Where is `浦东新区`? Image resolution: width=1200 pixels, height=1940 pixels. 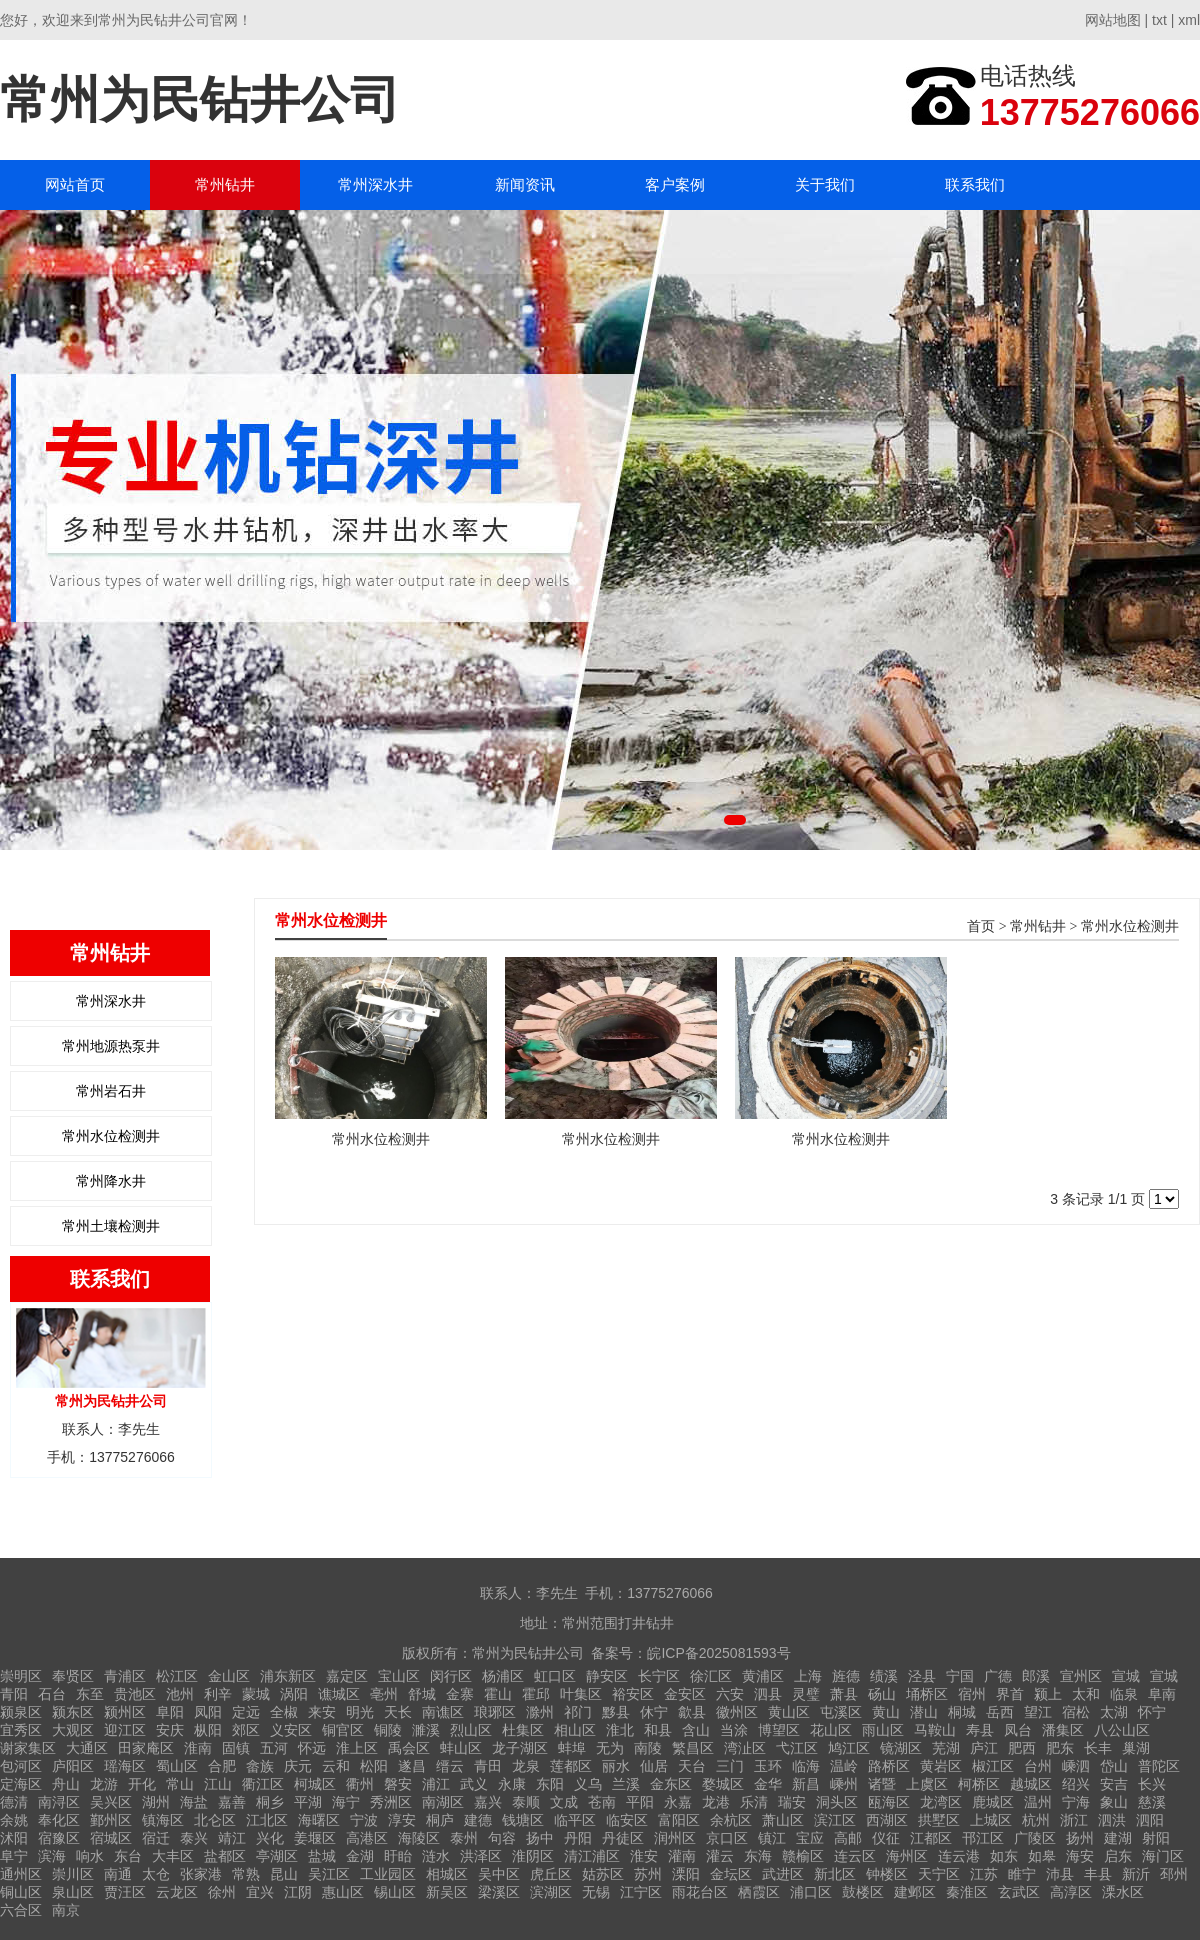
浦东新区 is located at coordinates (288, 1676).